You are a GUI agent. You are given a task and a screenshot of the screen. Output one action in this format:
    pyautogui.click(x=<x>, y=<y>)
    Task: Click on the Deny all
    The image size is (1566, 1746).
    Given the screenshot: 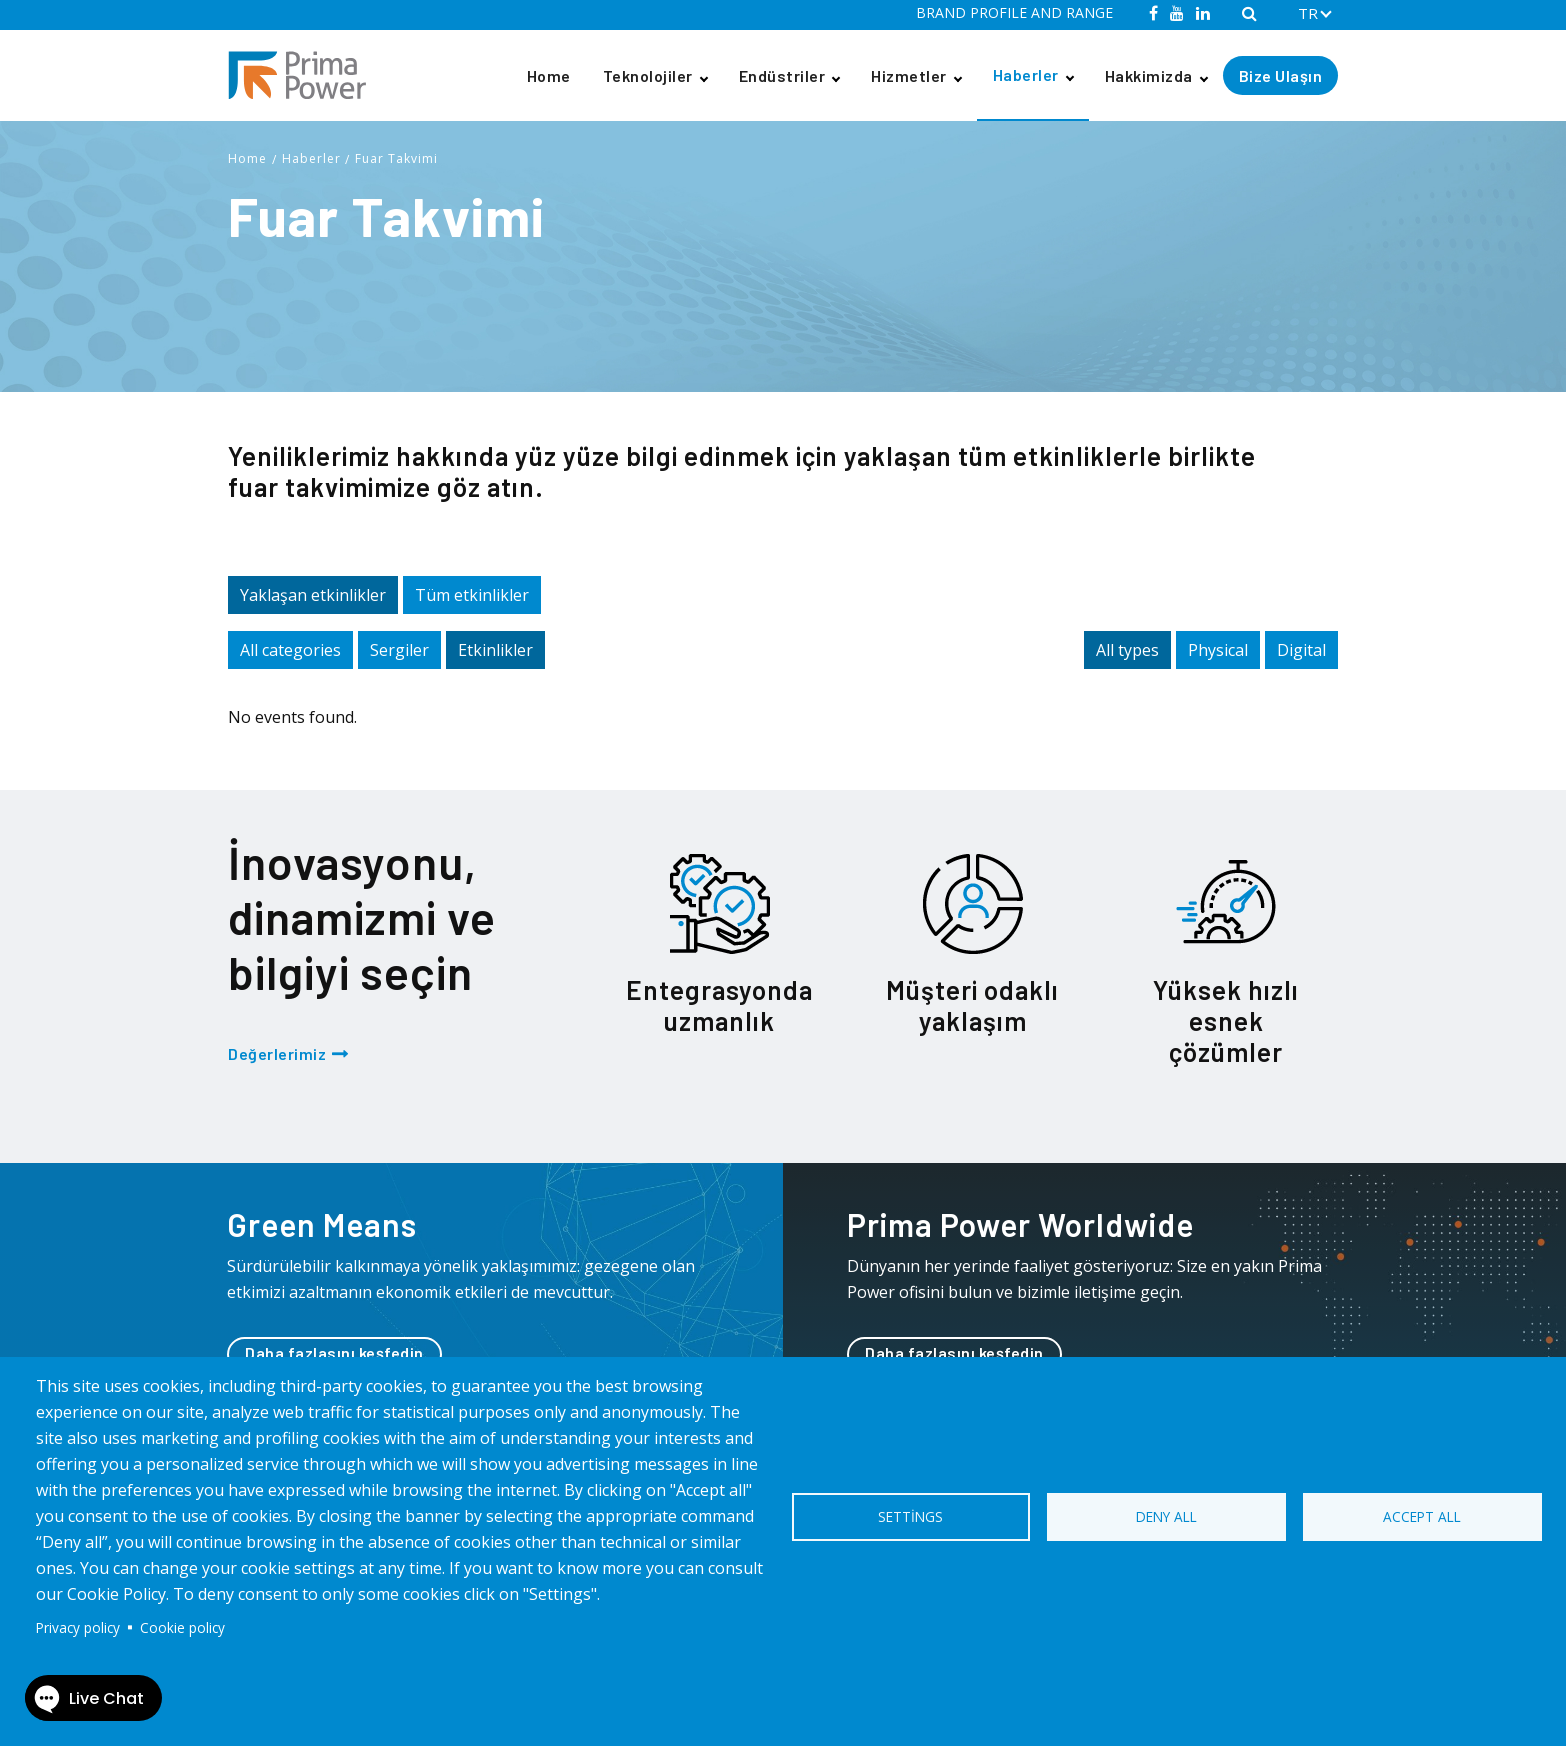 What is the action you would take?
    pyautogui.click(x=1166, y=1516)
    